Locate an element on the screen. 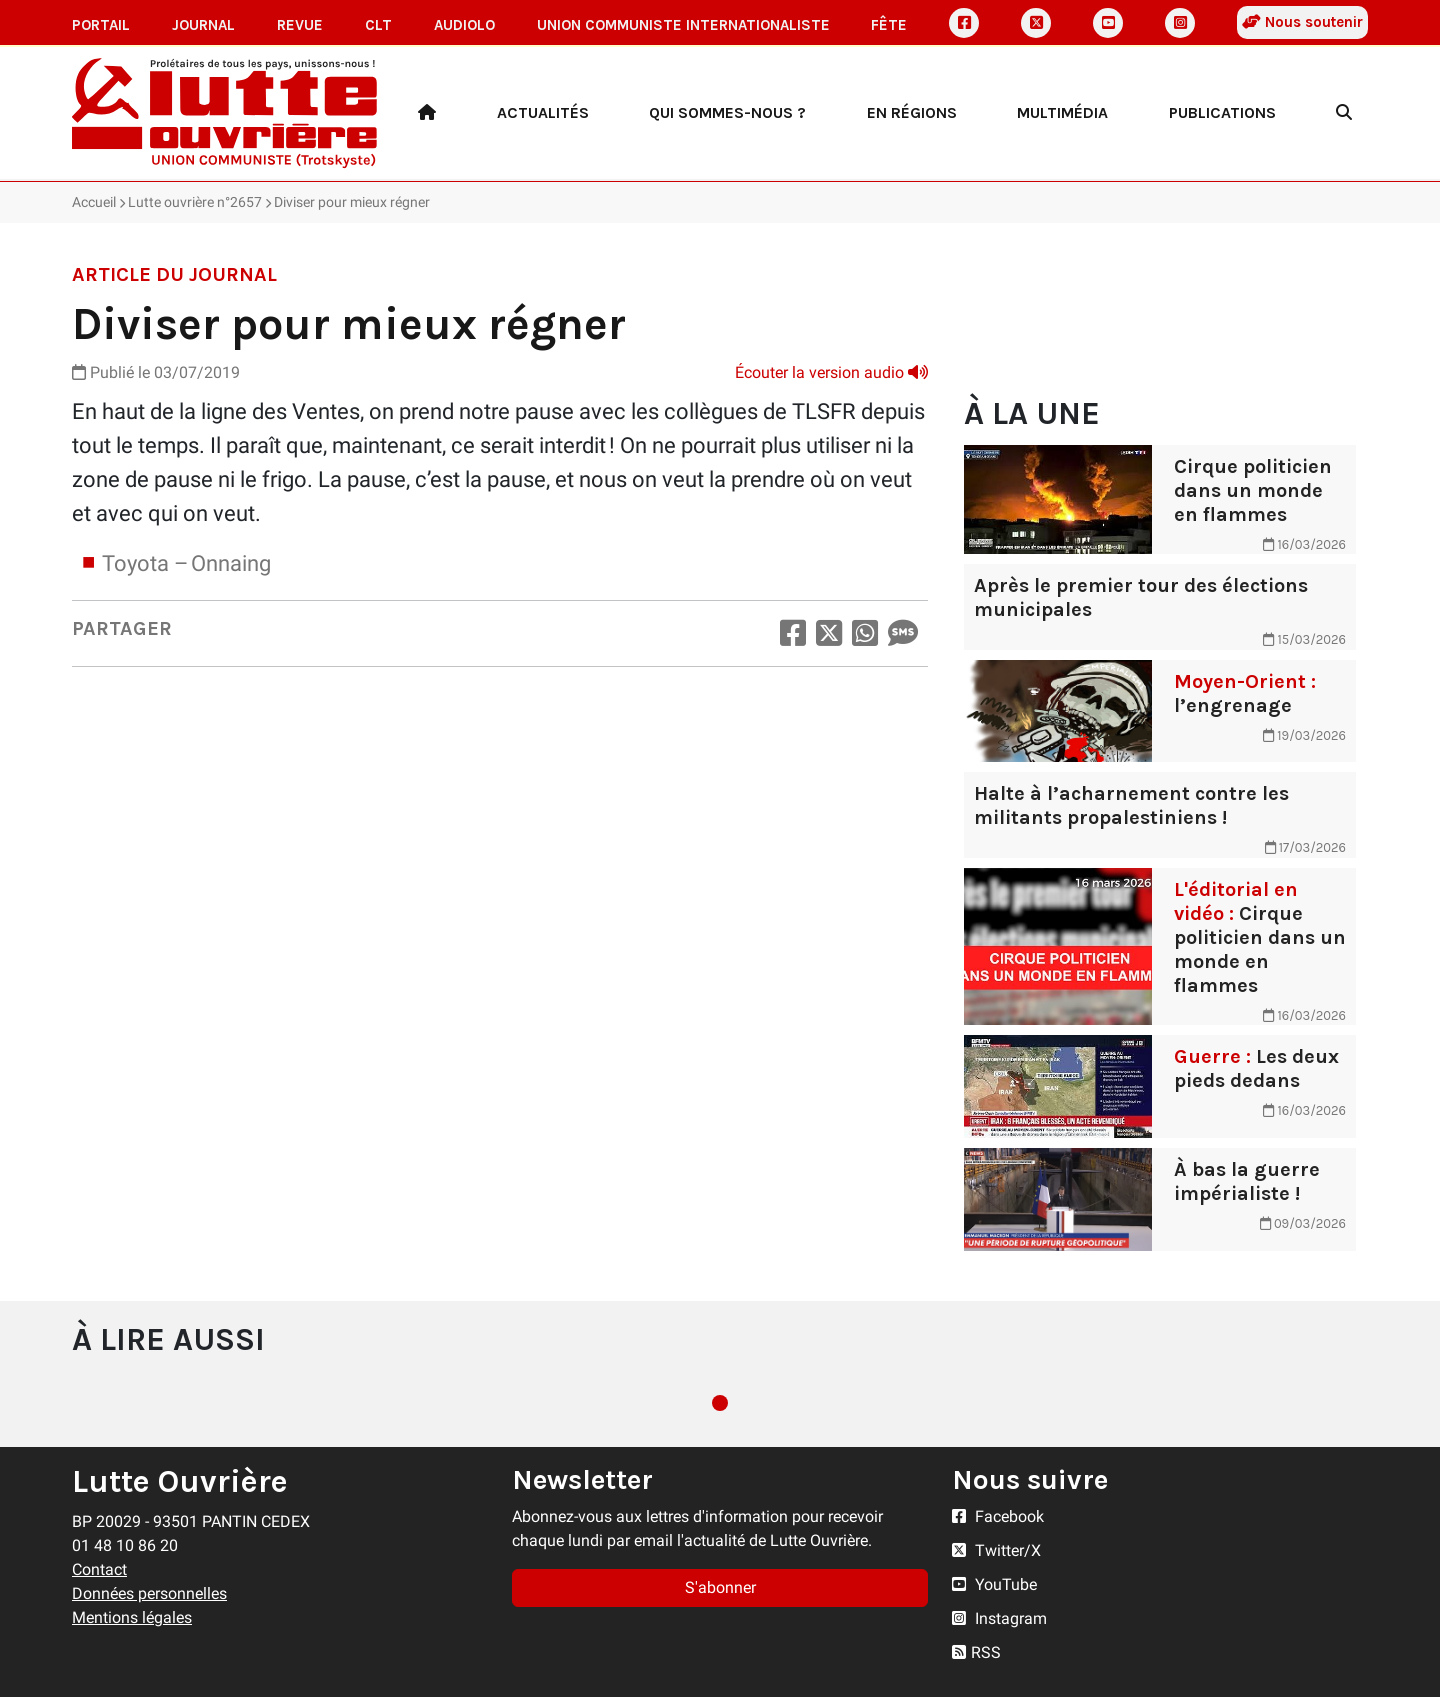 The height and width of the screenshot is (1697, 1440). AudioLO is located at coordinates (464, 25).